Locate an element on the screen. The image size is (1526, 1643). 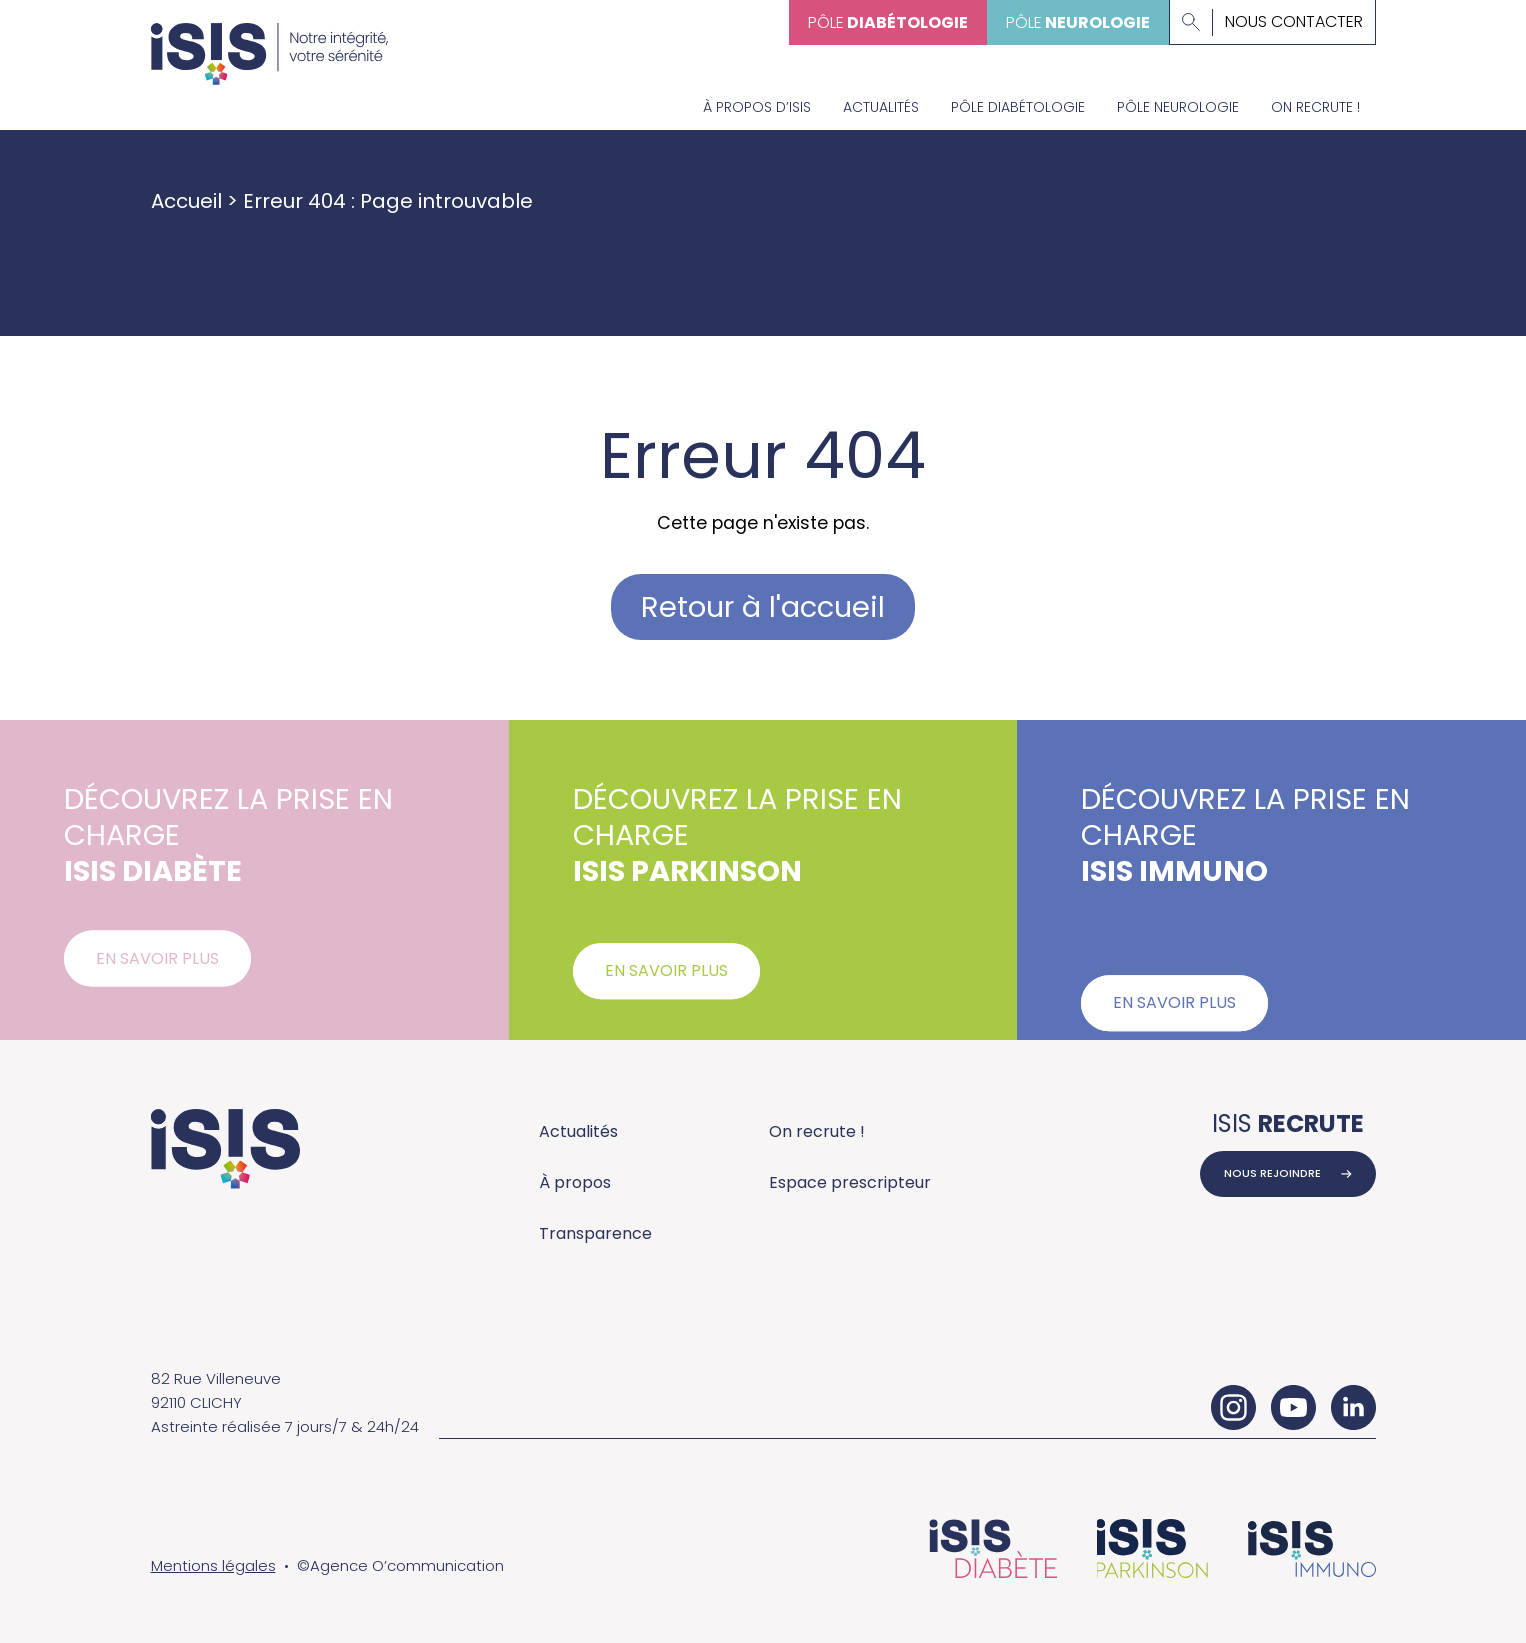
Nous contacter is located at coordinates (1294, 22).